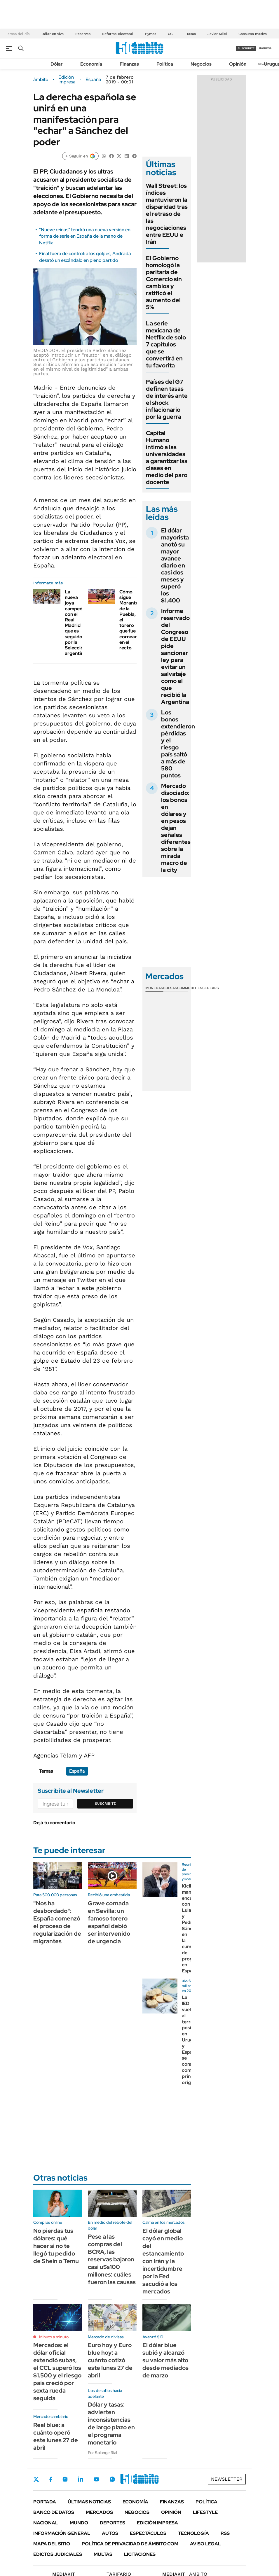  Describe the element at coordinates (44, 2502) in the screenshot. I see `Portada` at that location.